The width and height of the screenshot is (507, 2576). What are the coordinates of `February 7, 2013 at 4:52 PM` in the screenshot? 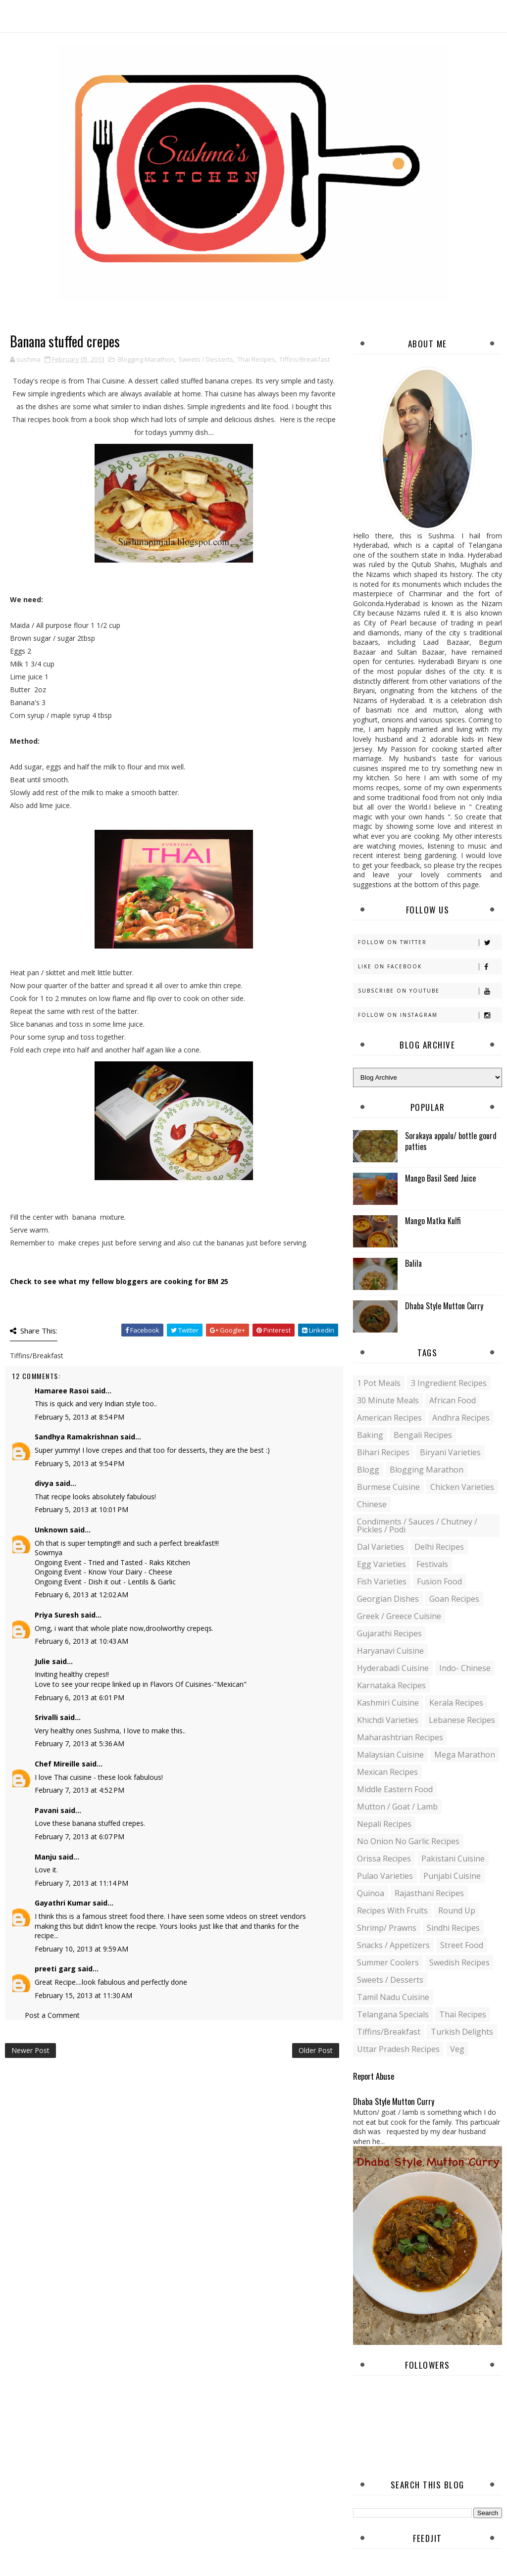 It's located at (79, 1790).